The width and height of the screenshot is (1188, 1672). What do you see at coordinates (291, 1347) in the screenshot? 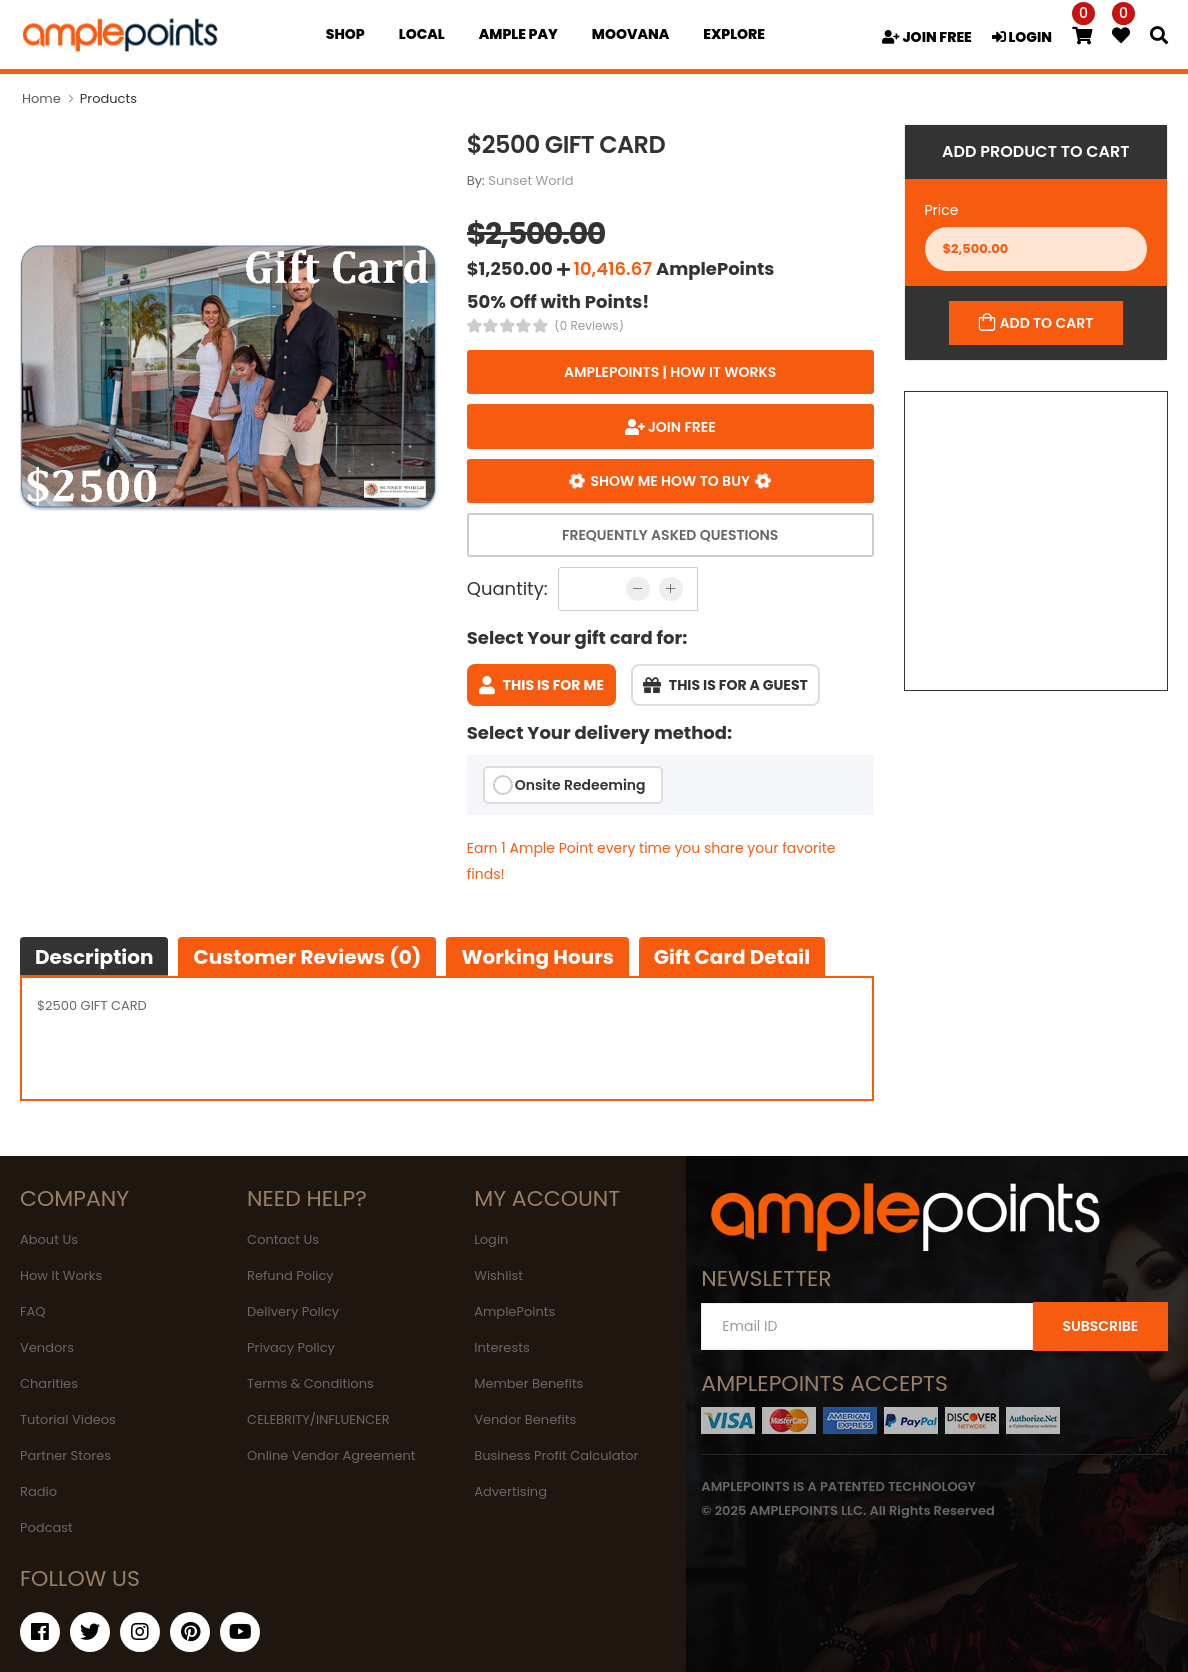
I see `Privacy Policy` at bounding box center [291, 1347].